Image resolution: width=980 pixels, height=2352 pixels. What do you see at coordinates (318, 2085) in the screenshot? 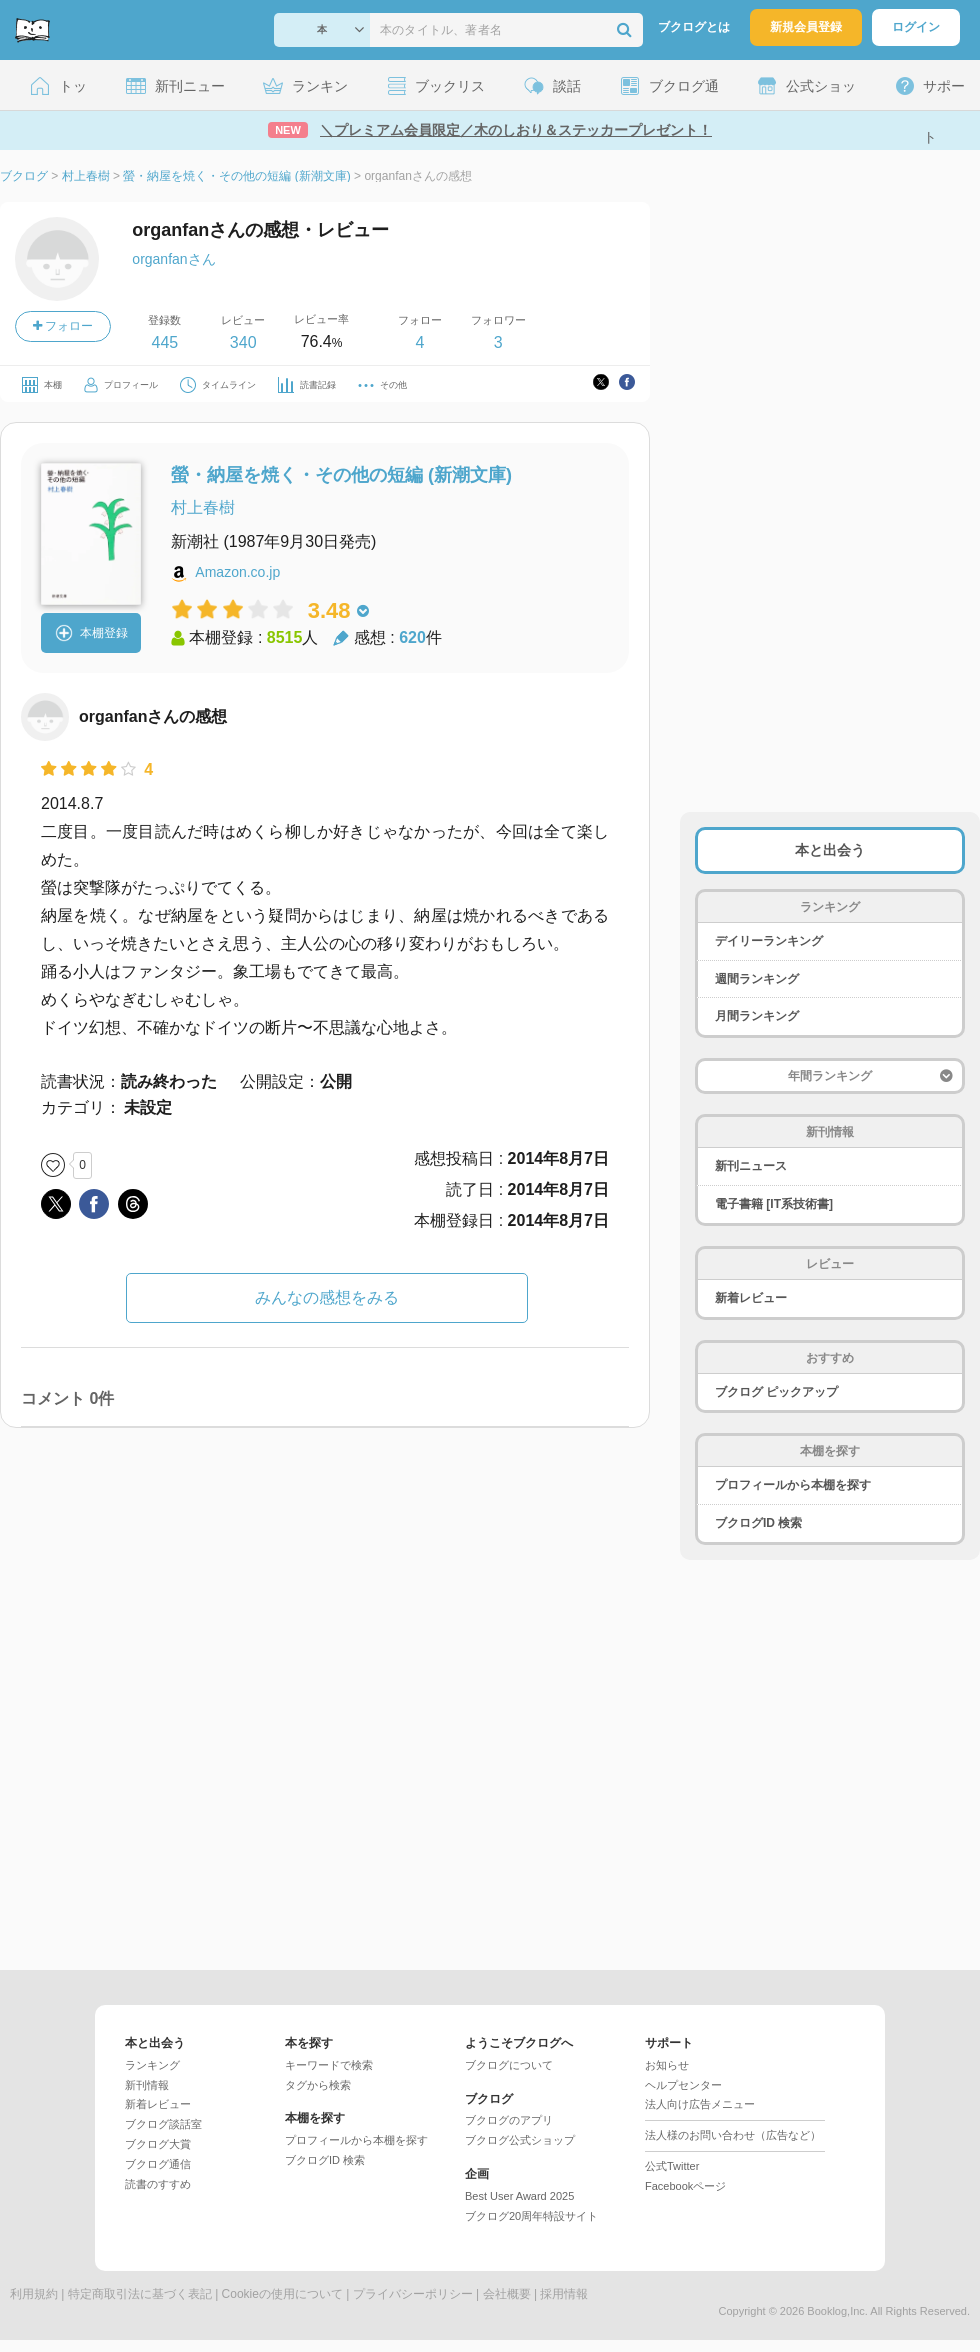
I see `タグから検索` at bounding box center [318, 2085].